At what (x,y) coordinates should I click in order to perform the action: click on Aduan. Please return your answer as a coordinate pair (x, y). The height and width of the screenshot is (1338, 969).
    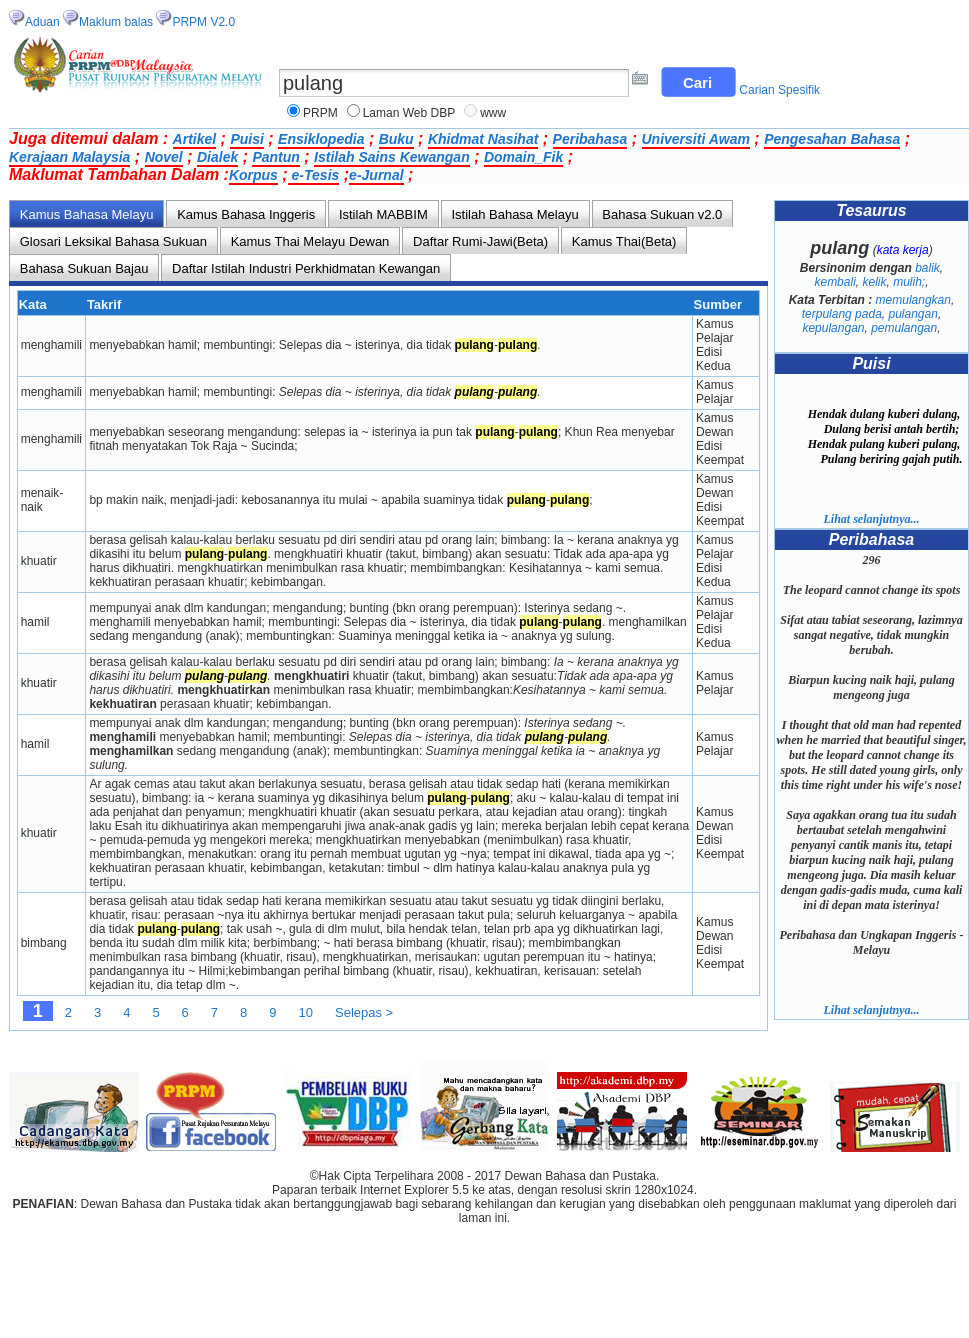
    Looking at the image, I should click on (42, 22).